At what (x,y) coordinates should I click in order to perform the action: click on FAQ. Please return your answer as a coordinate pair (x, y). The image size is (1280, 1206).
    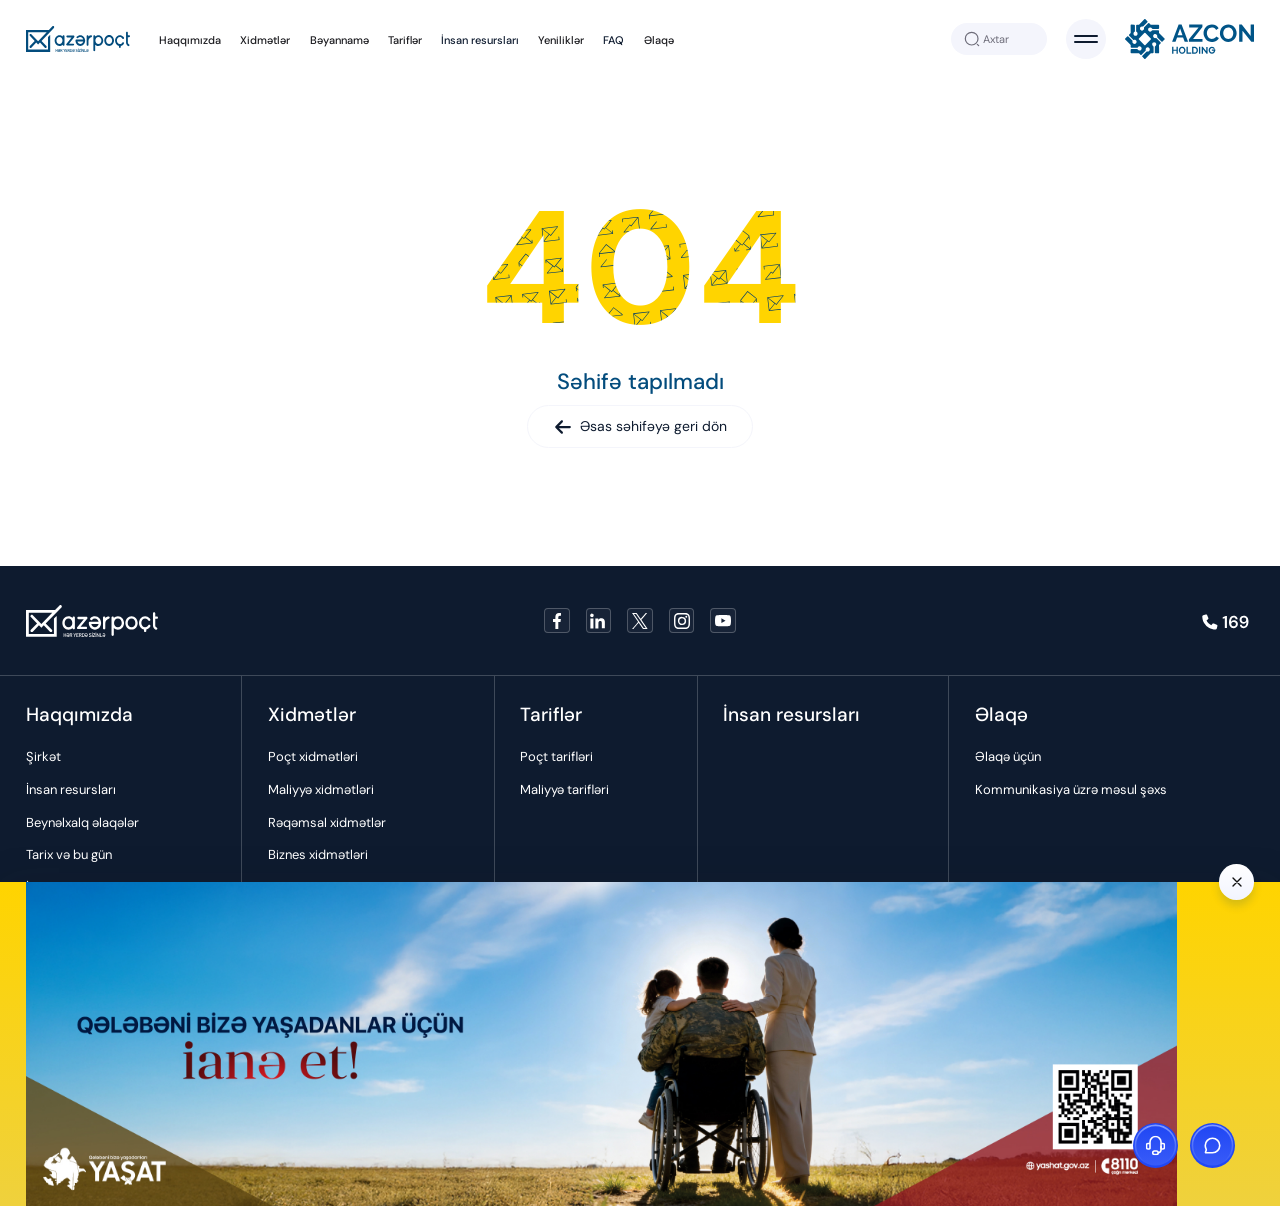
    Looking at the image, I should click on (613, 40).